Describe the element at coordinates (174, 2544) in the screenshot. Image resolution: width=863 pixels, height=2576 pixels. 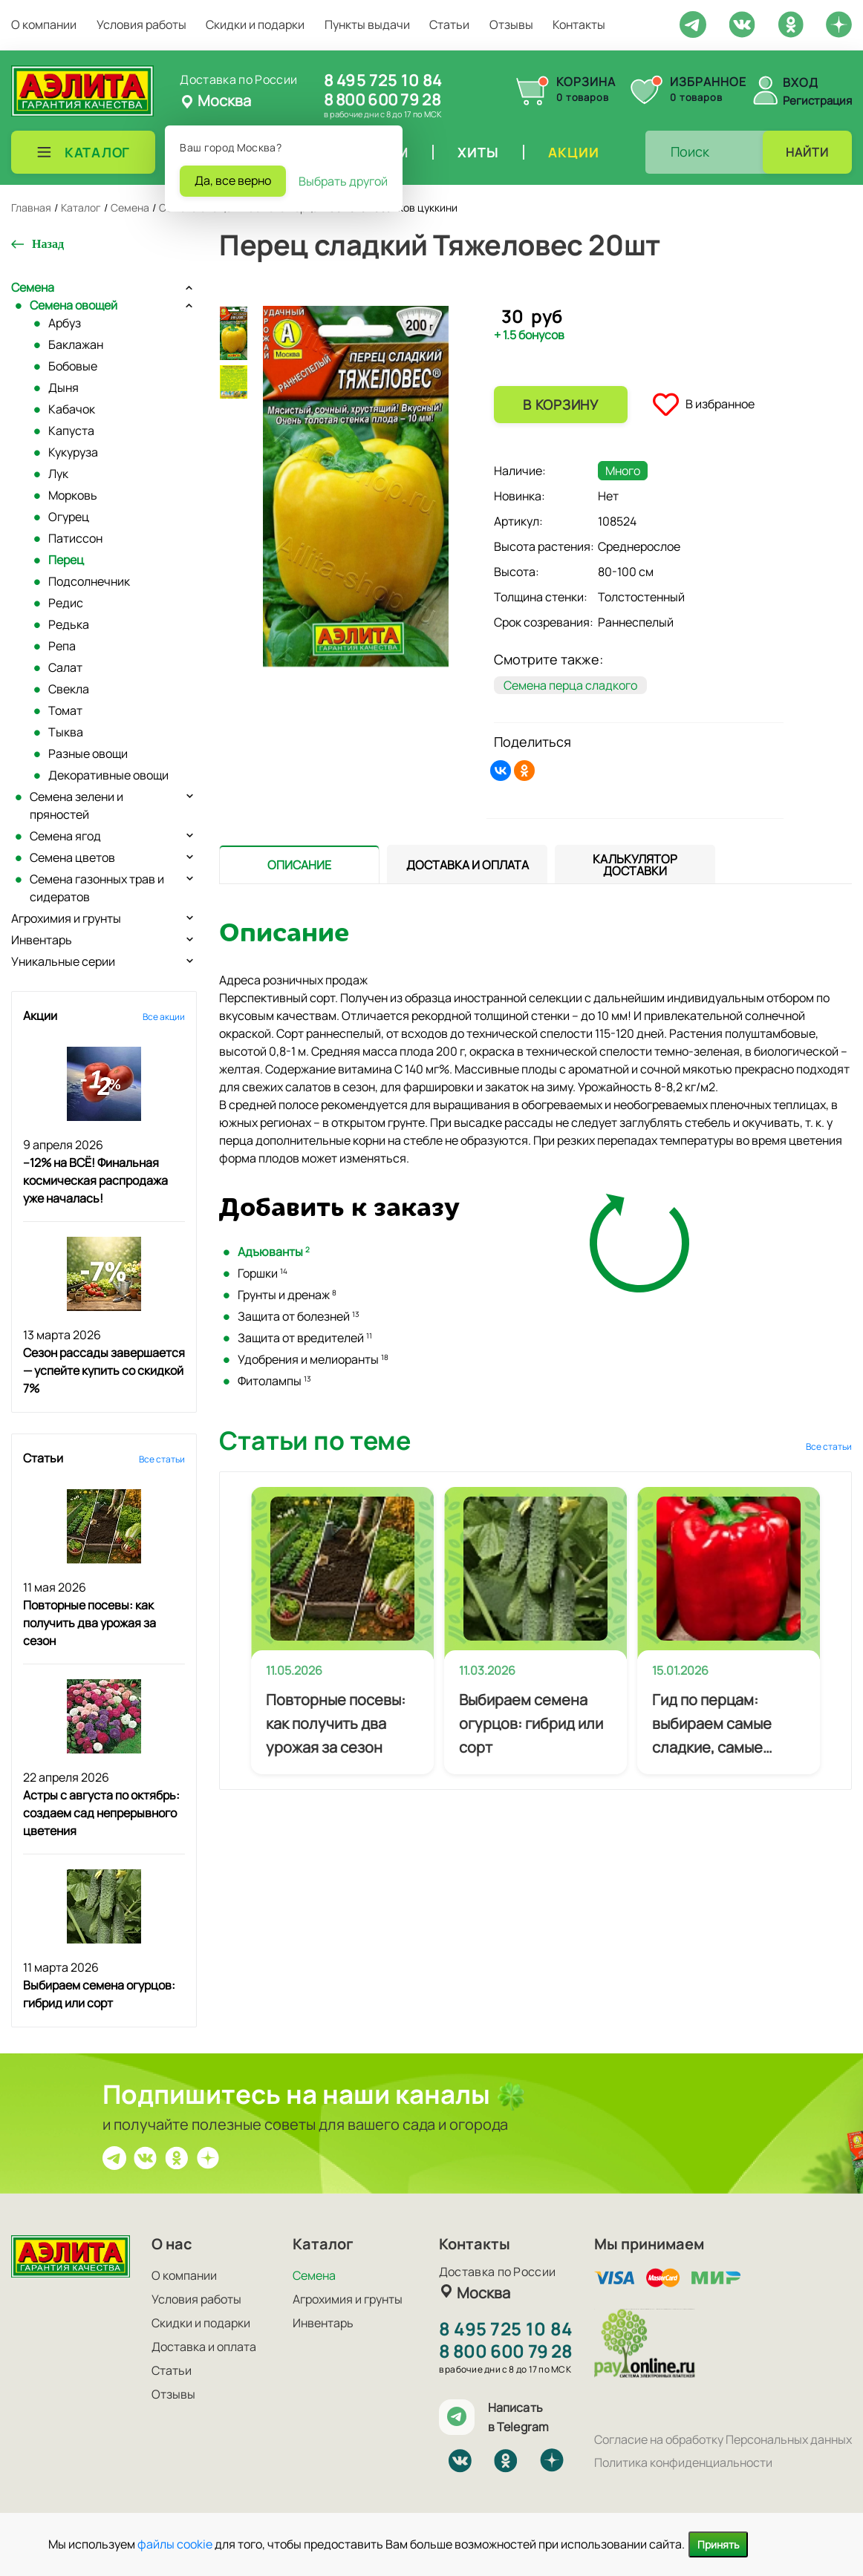
I see `файлы cookie` at that location.